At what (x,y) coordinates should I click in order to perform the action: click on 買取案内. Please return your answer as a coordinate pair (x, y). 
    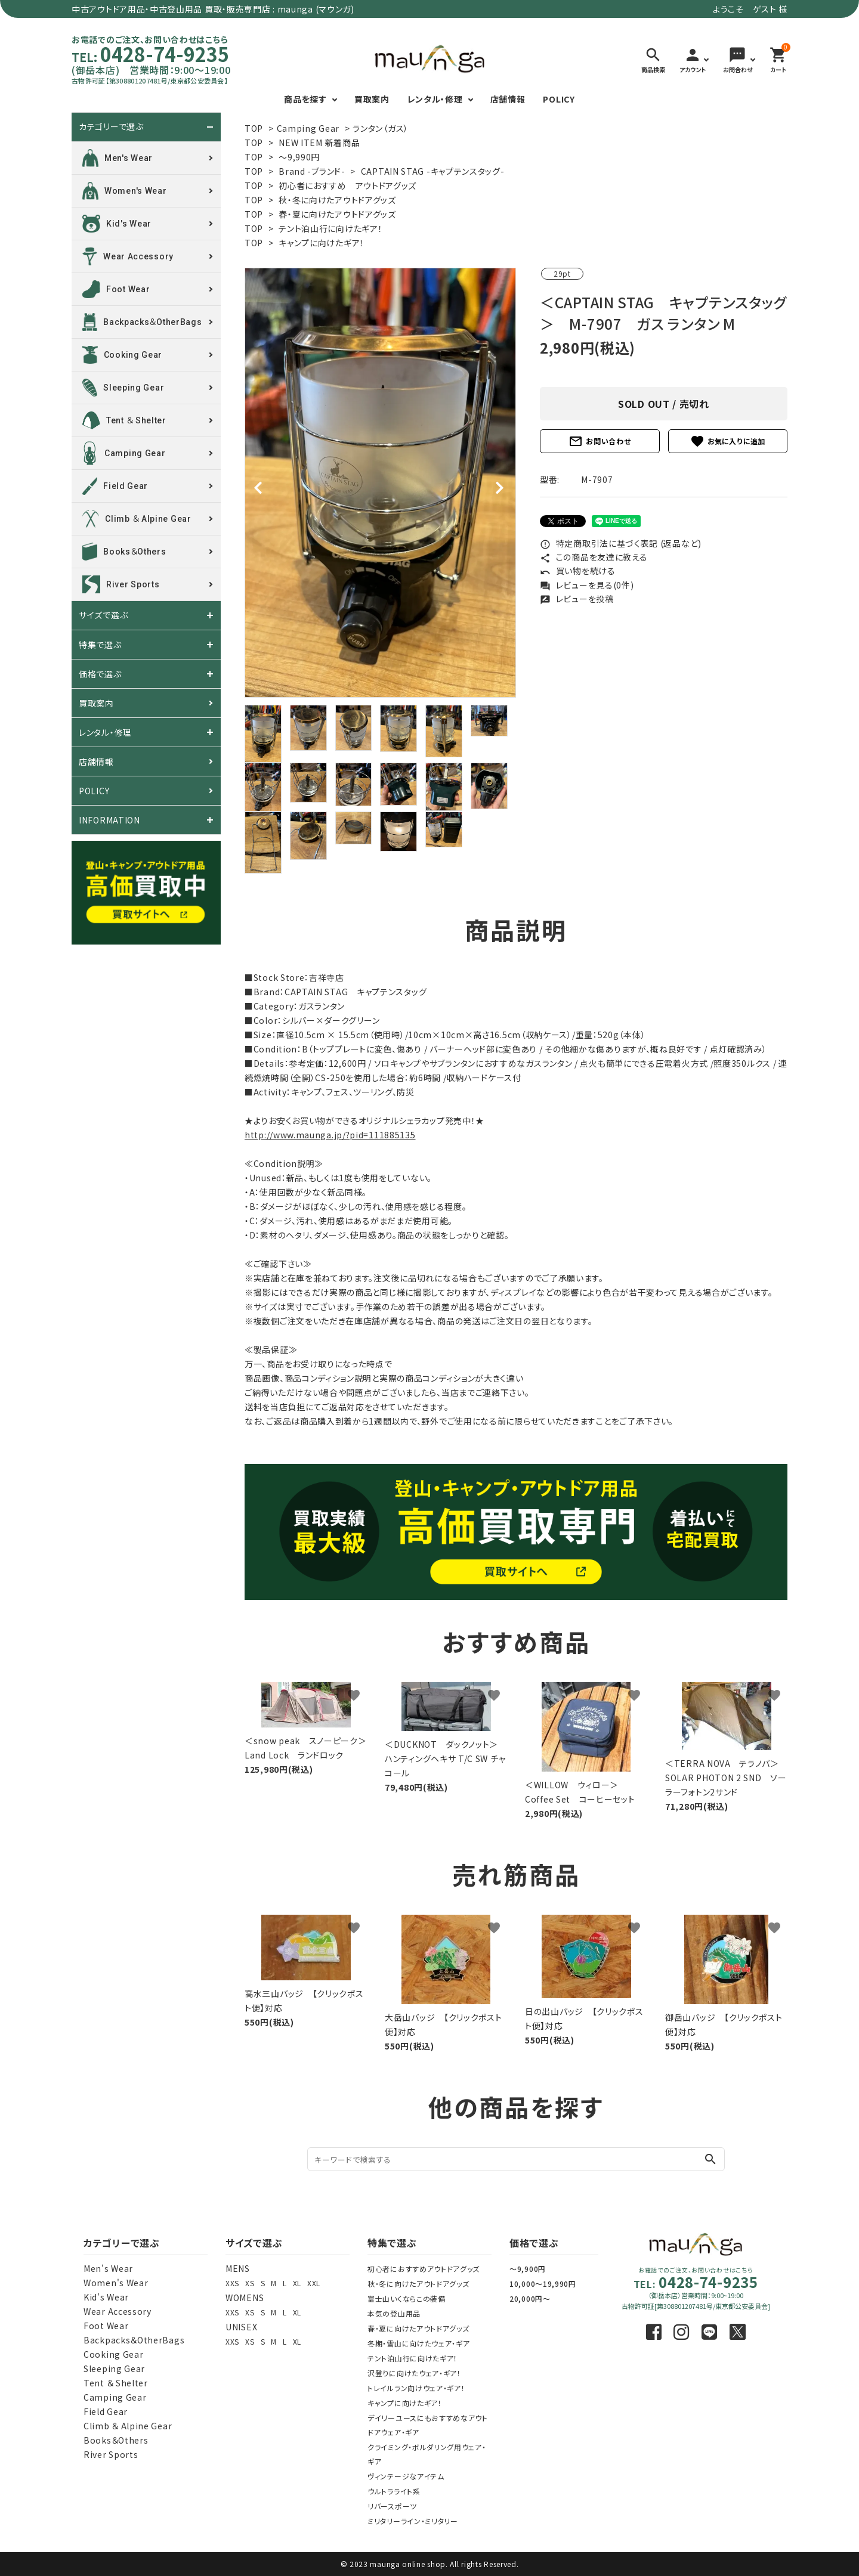
    Looking at the image, I should click on (372, 99).